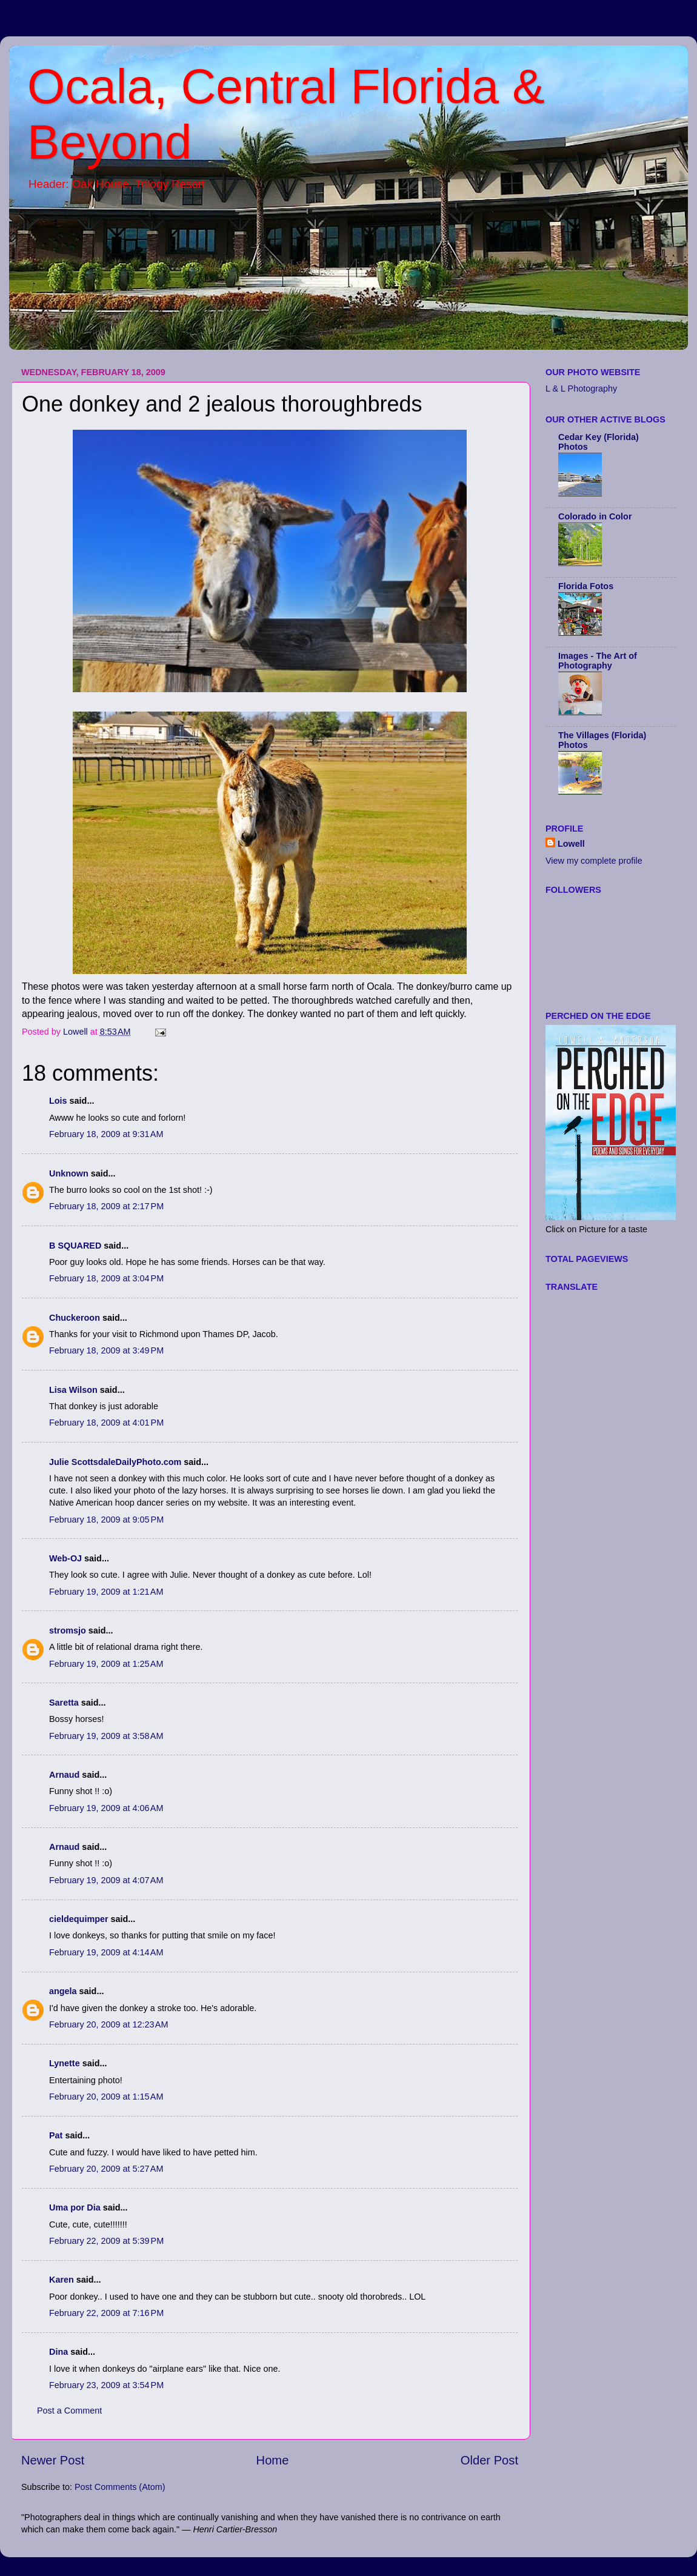 This screenshot has height=2576, width=697. I want to click on Chuckeroon, so click(74, 1318).